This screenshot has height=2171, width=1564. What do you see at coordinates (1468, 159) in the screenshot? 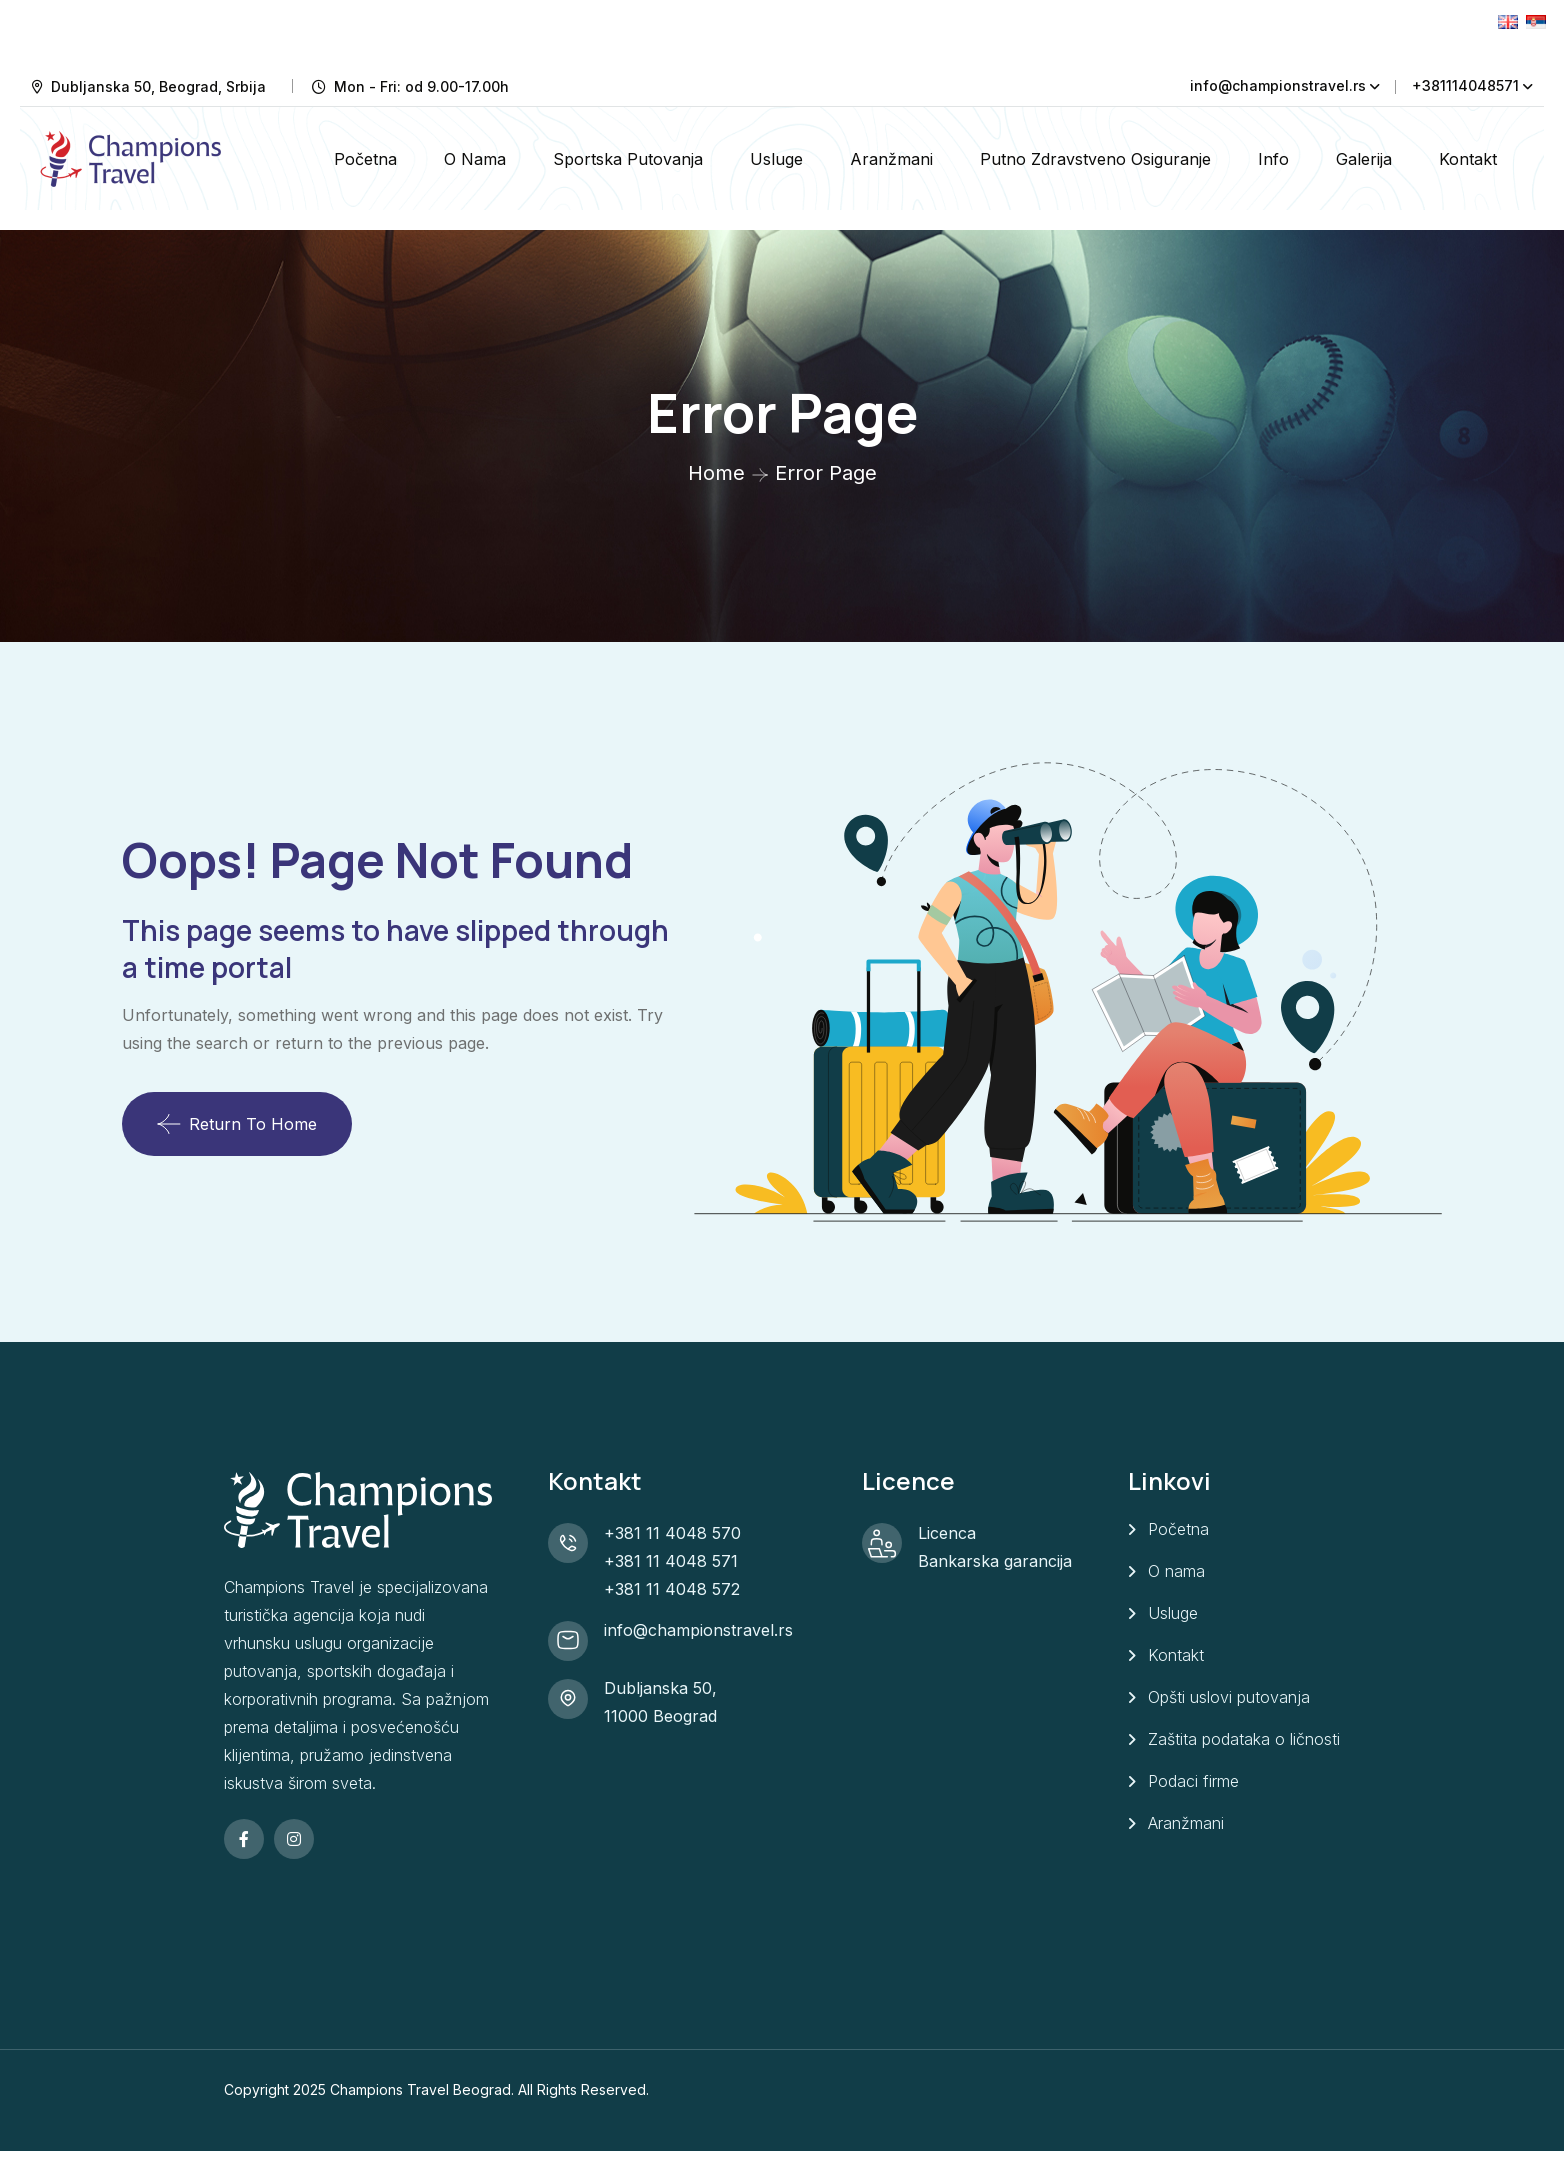
I see `Kontakt` at bounding box center [1468, 159].